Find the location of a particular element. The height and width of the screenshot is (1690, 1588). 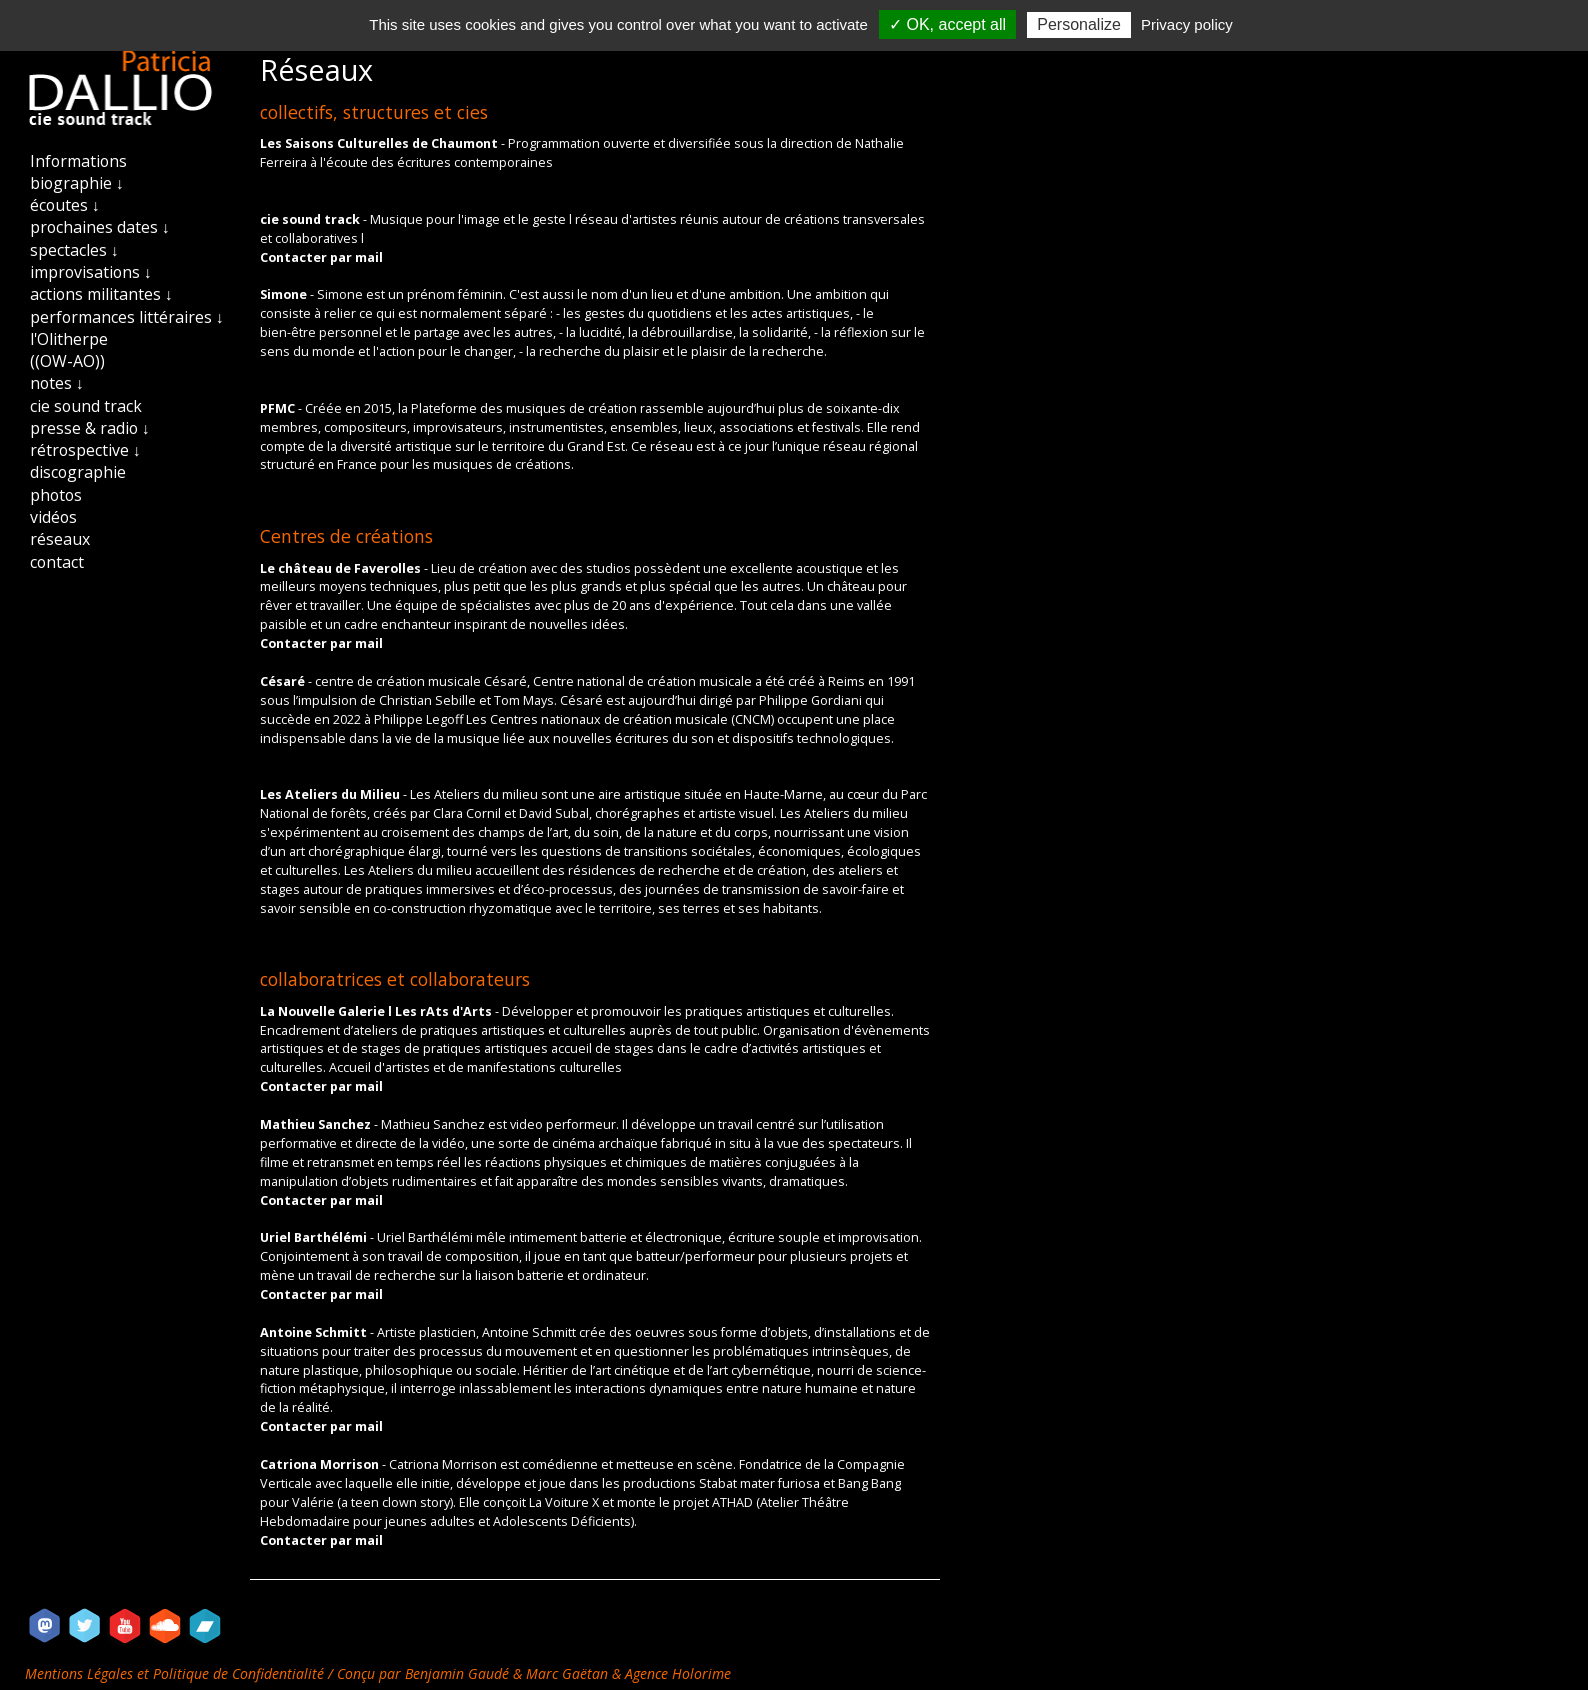

Les Ateliers du Milieu is located at coordinates (331, 794).